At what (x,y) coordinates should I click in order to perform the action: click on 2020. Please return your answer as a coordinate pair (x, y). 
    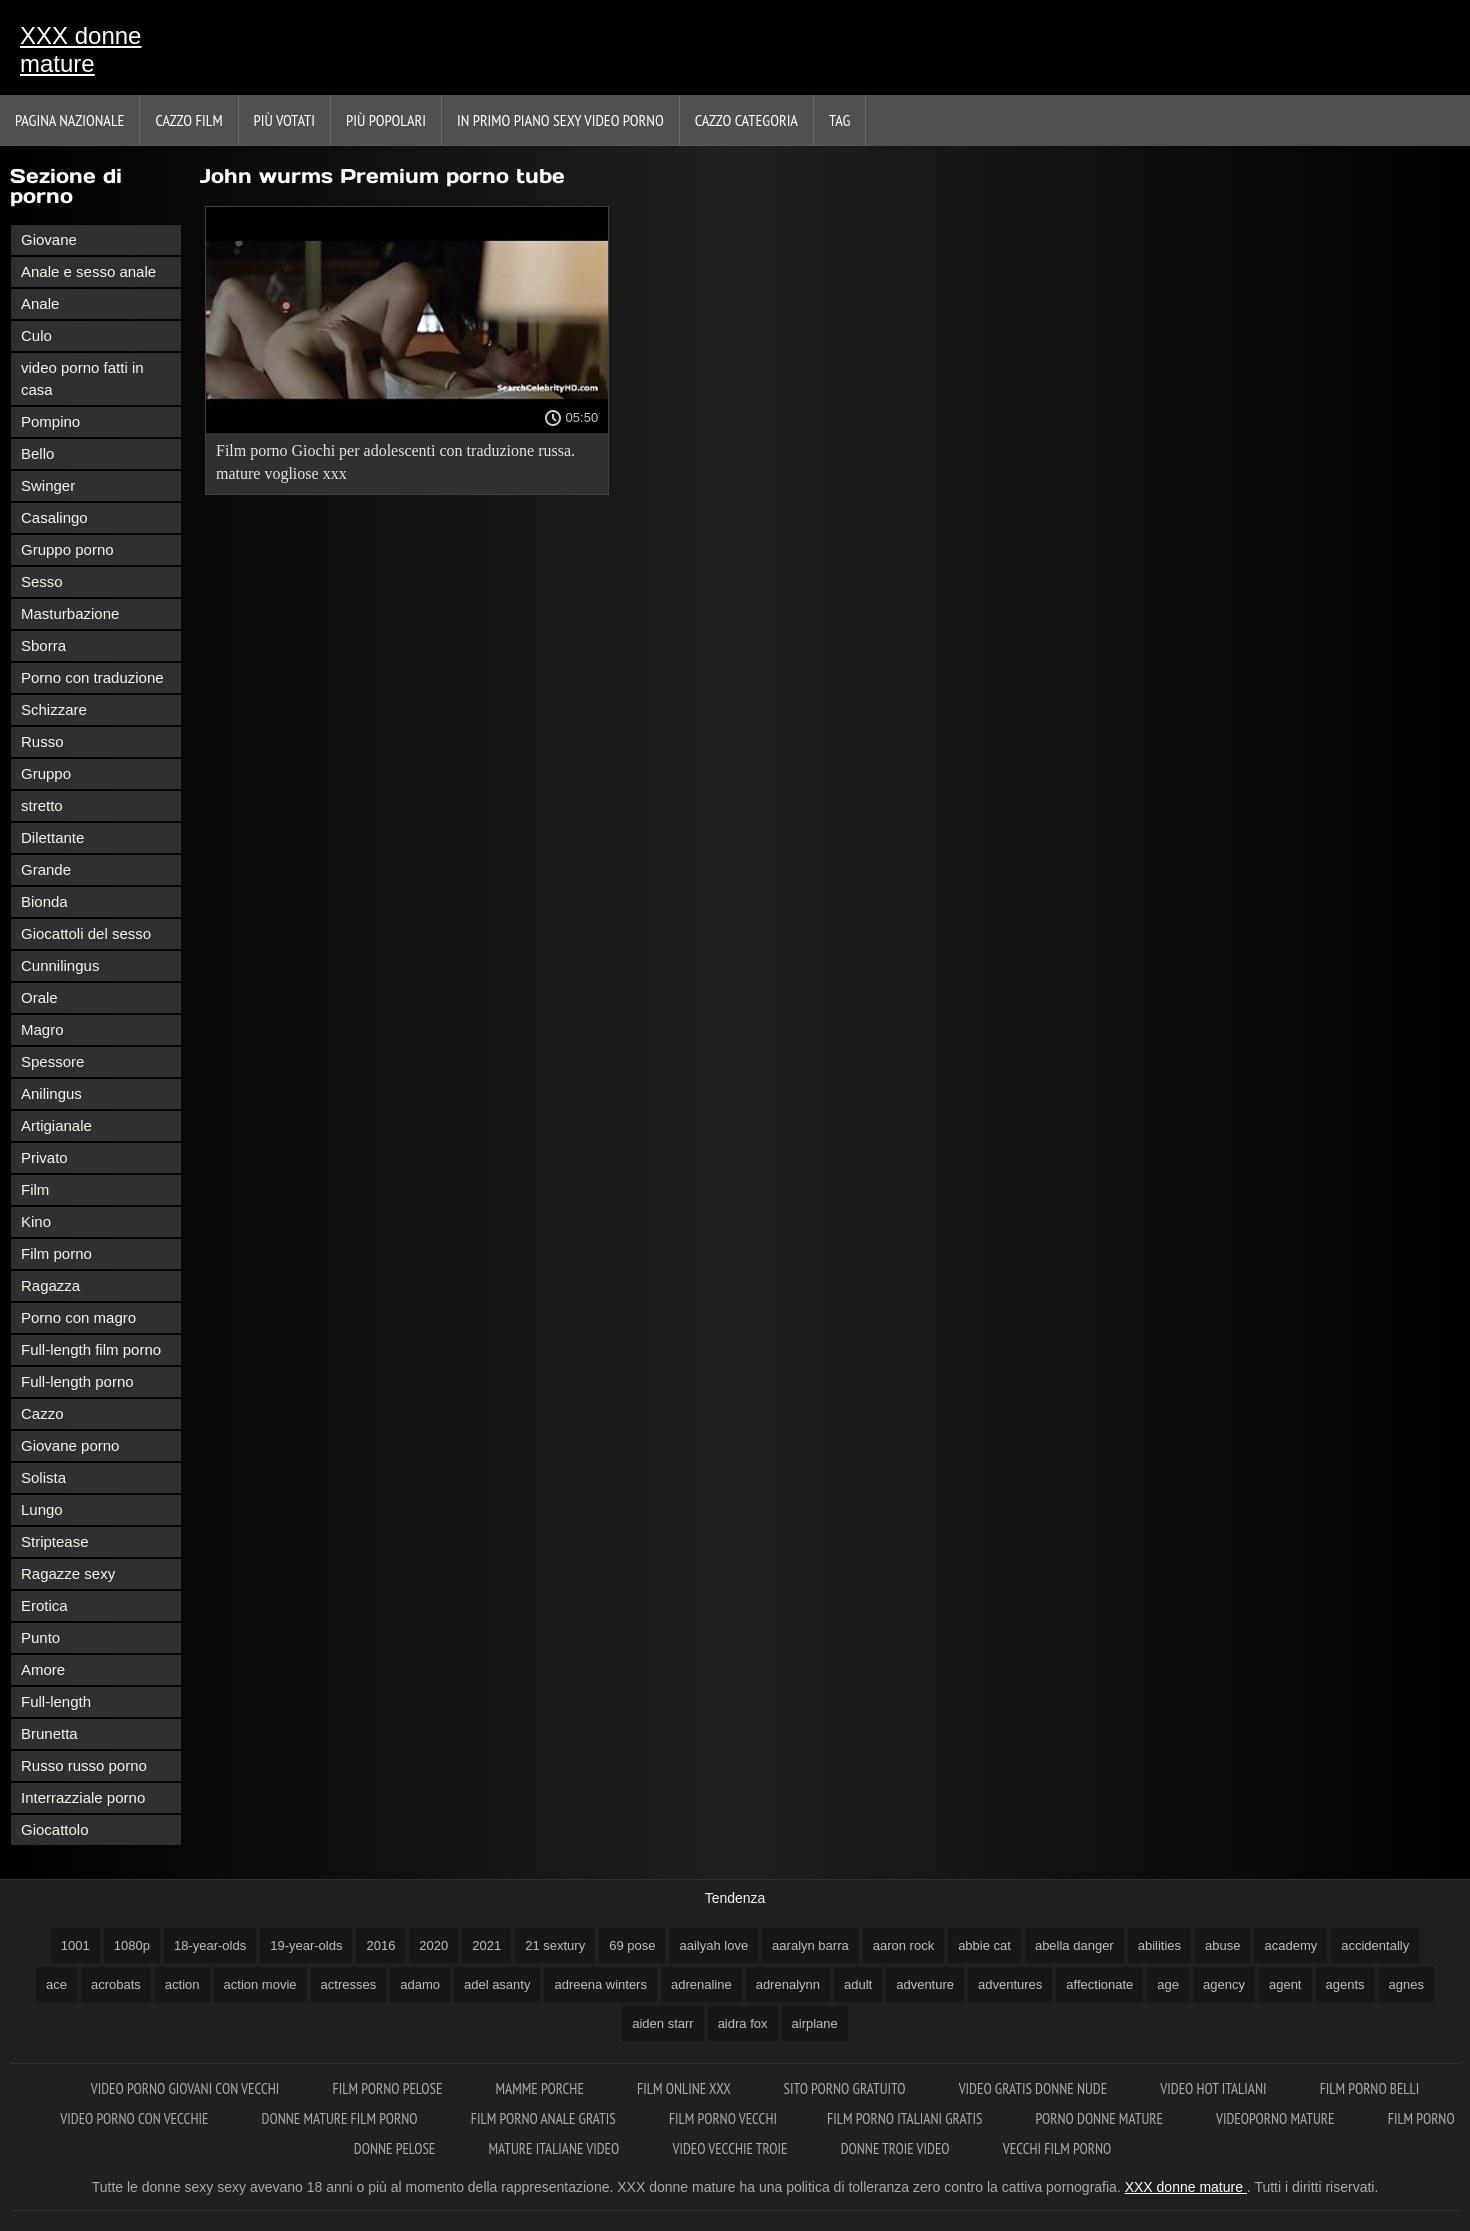
    Looking at the image, I should click on (433, 1945).